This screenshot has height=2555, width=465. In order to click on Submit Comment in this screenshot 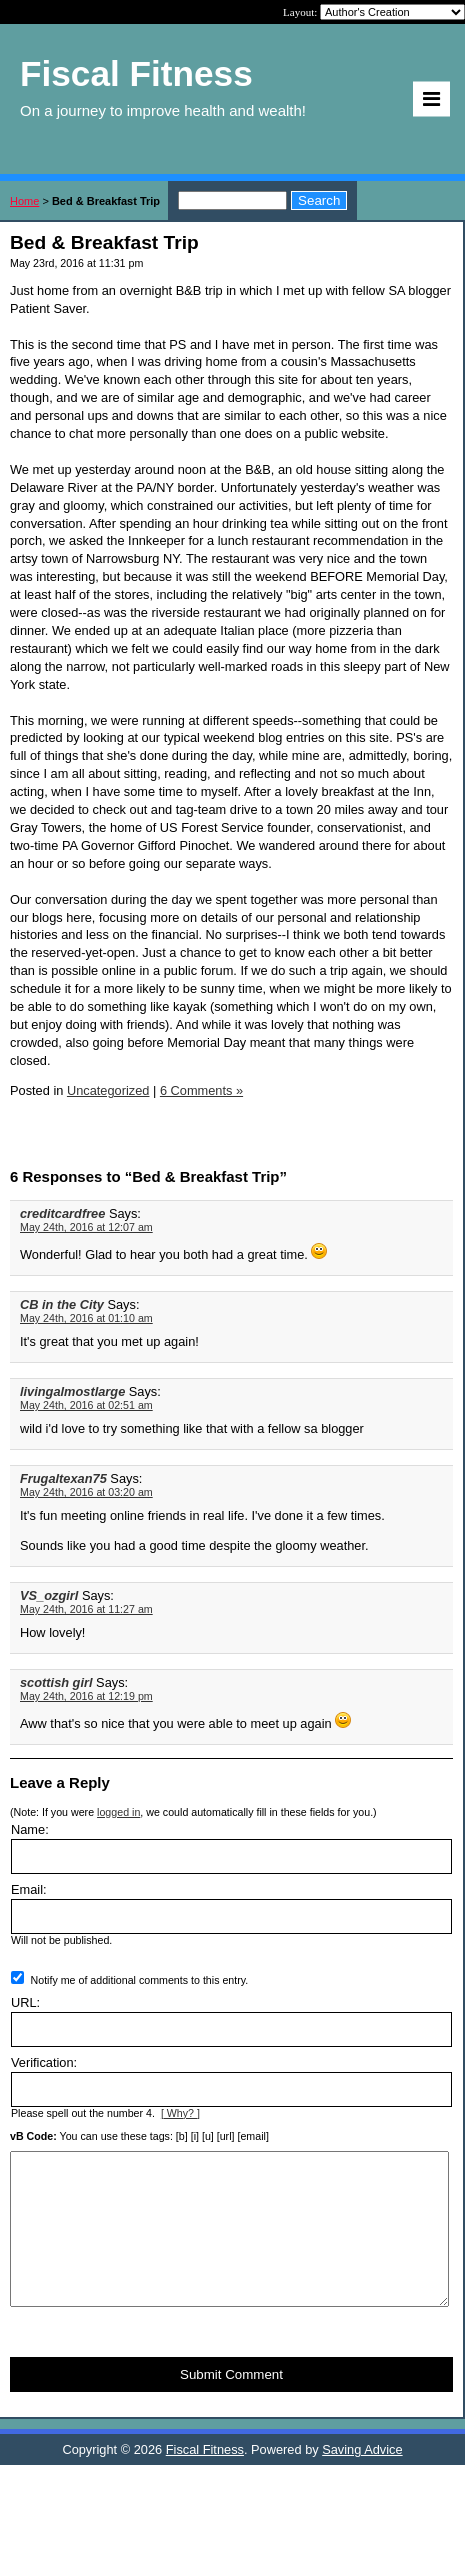, I will do `click(231, 2404)`.